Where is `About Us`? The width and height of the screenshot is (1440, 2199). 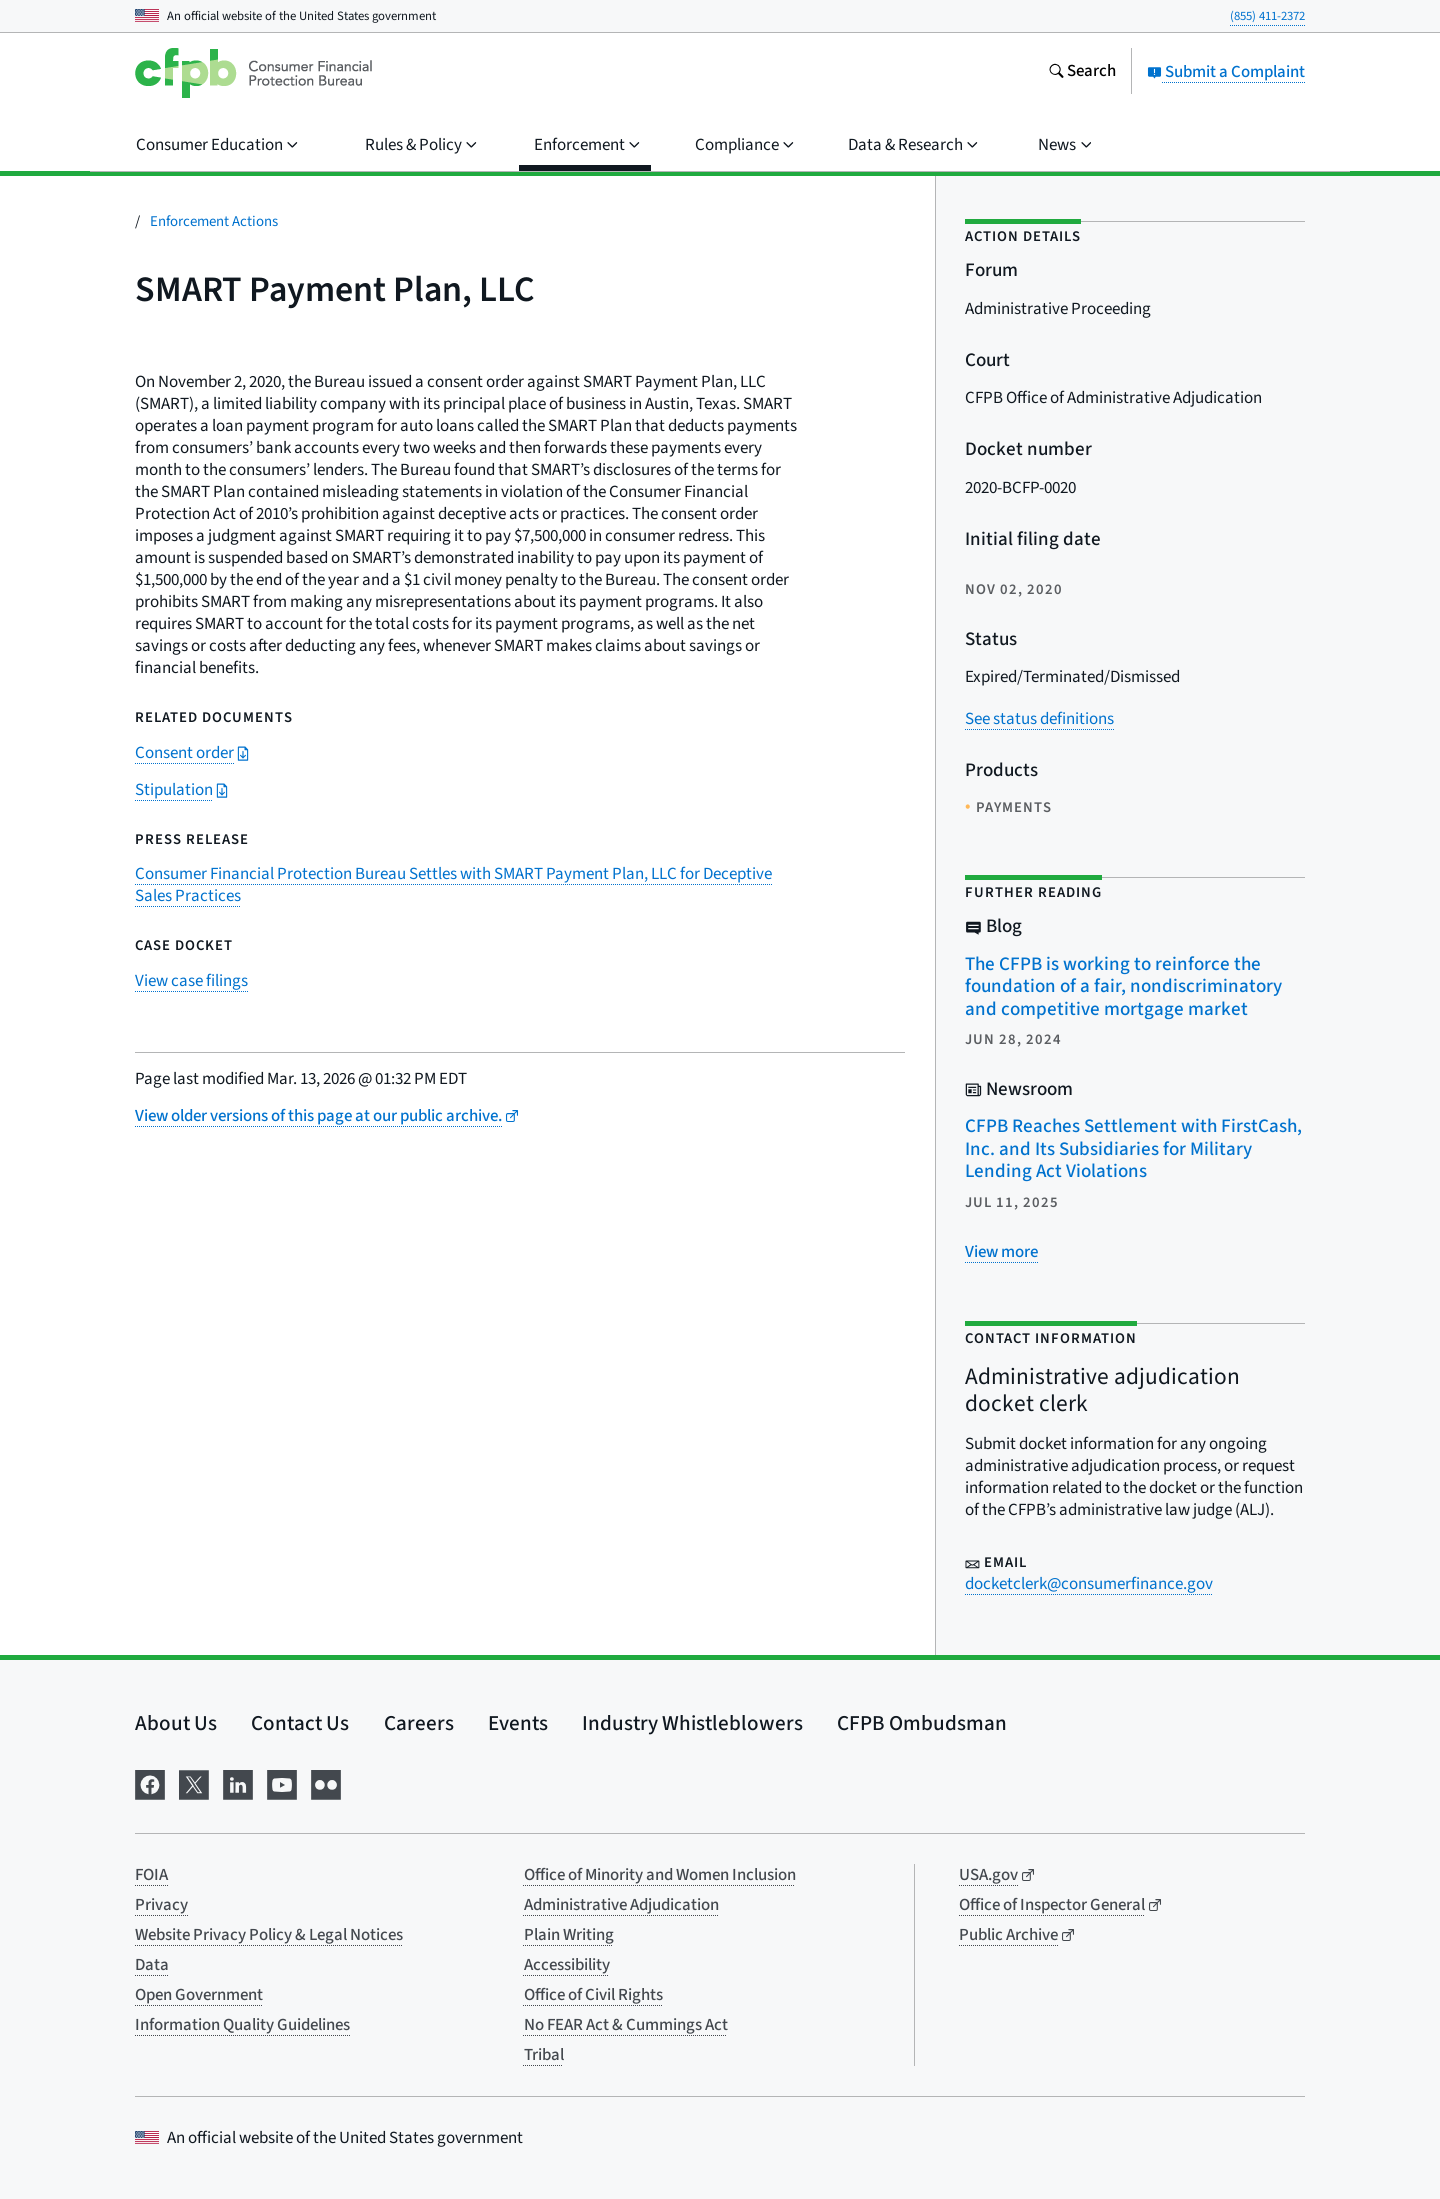
About Us is located at coordinates (176, 1723).